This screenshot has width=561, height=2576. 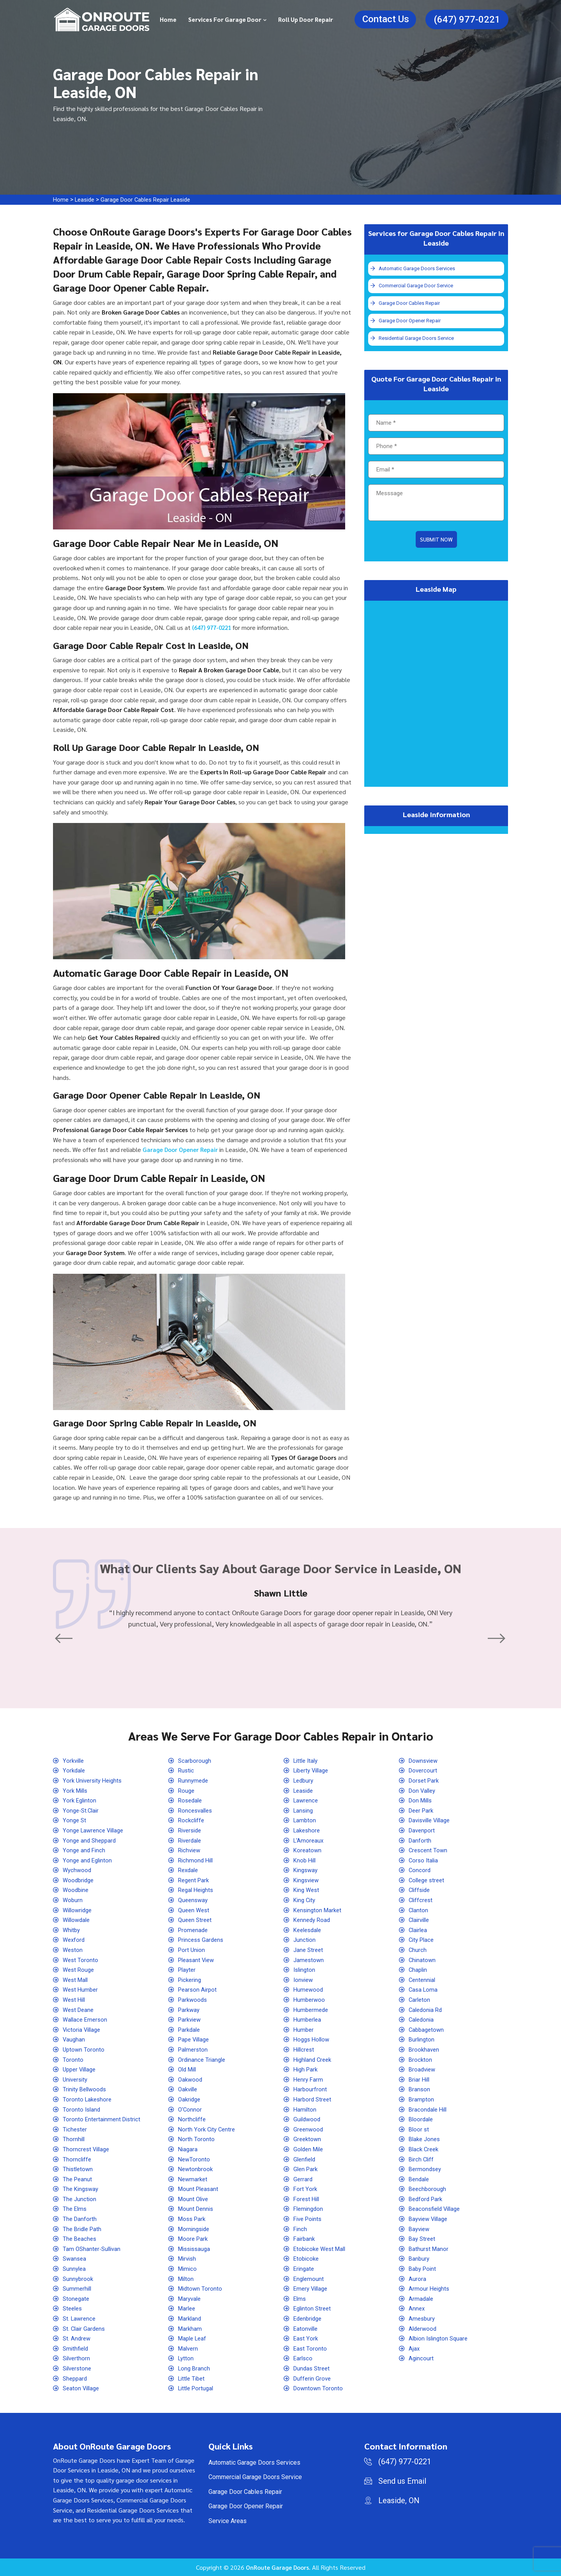 What do you see at coordinates (81, 2238) in the screenshot?
I see `The Beaches` at bounding box center [81, 2238].